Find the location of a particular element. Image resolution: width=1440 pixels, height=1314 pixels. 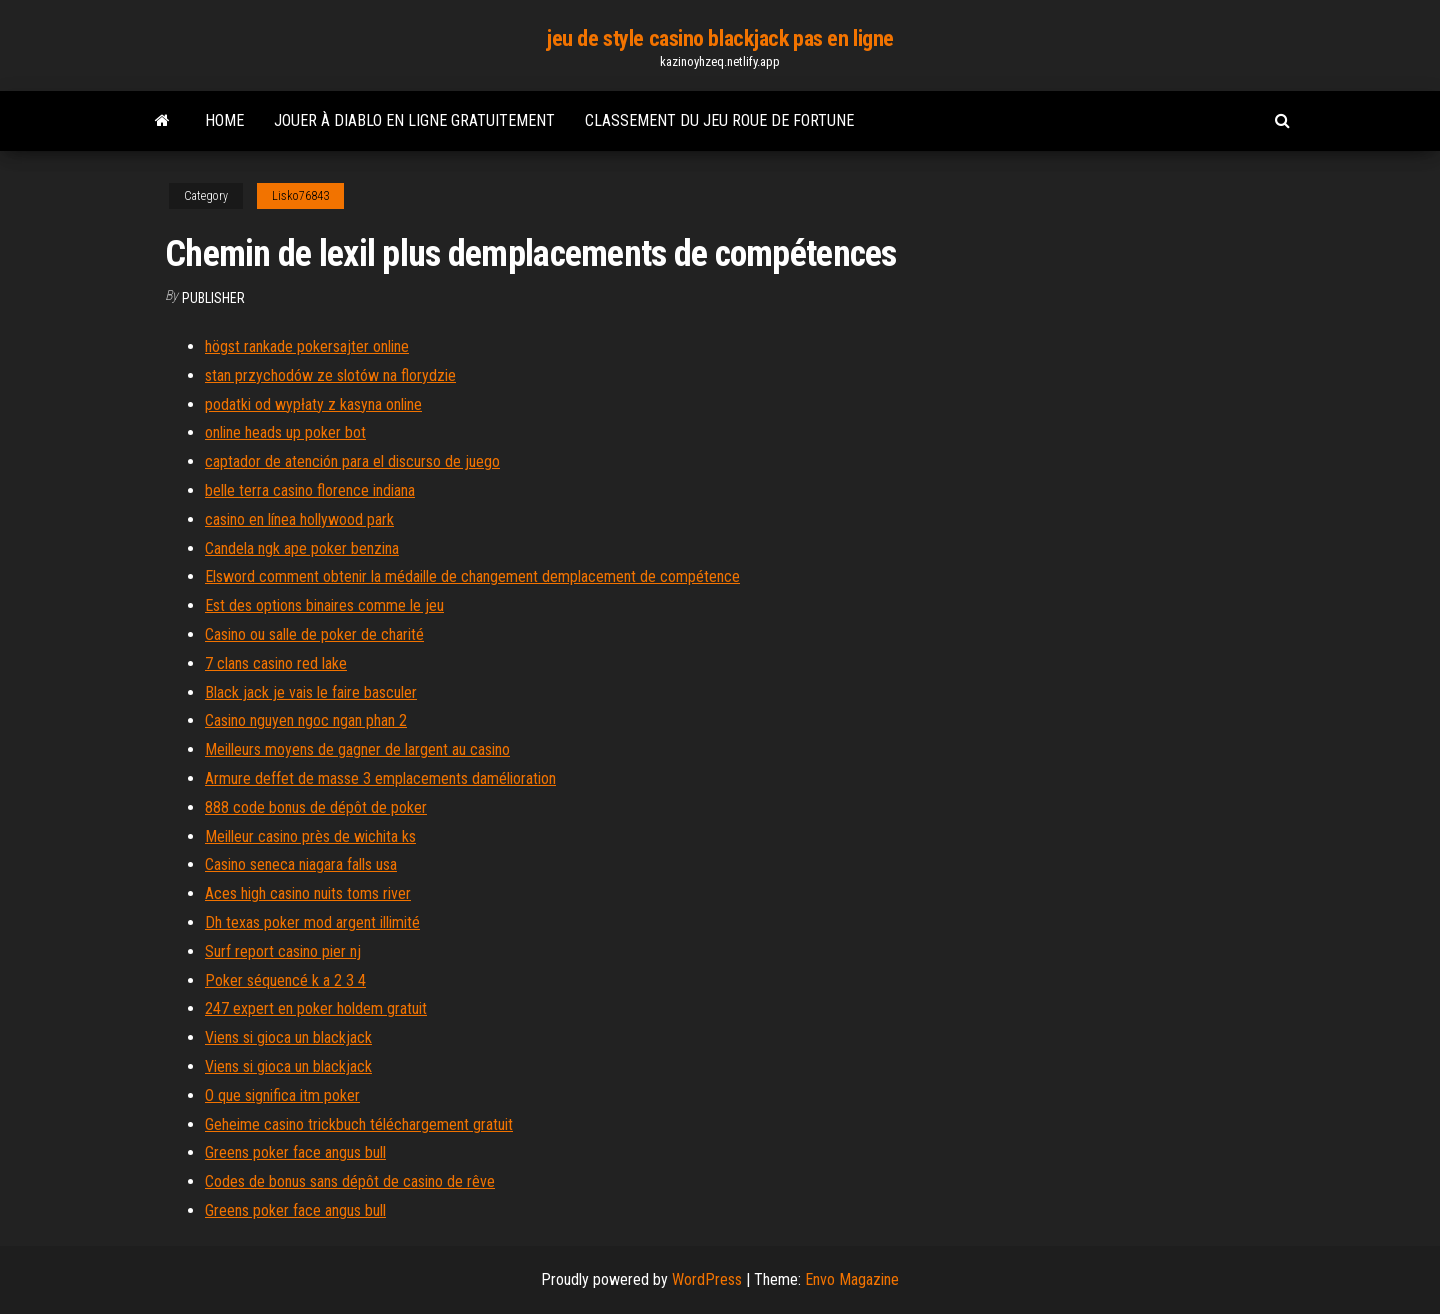

Dh texas poker mod argent illimité is located at coordinates (312, 922).